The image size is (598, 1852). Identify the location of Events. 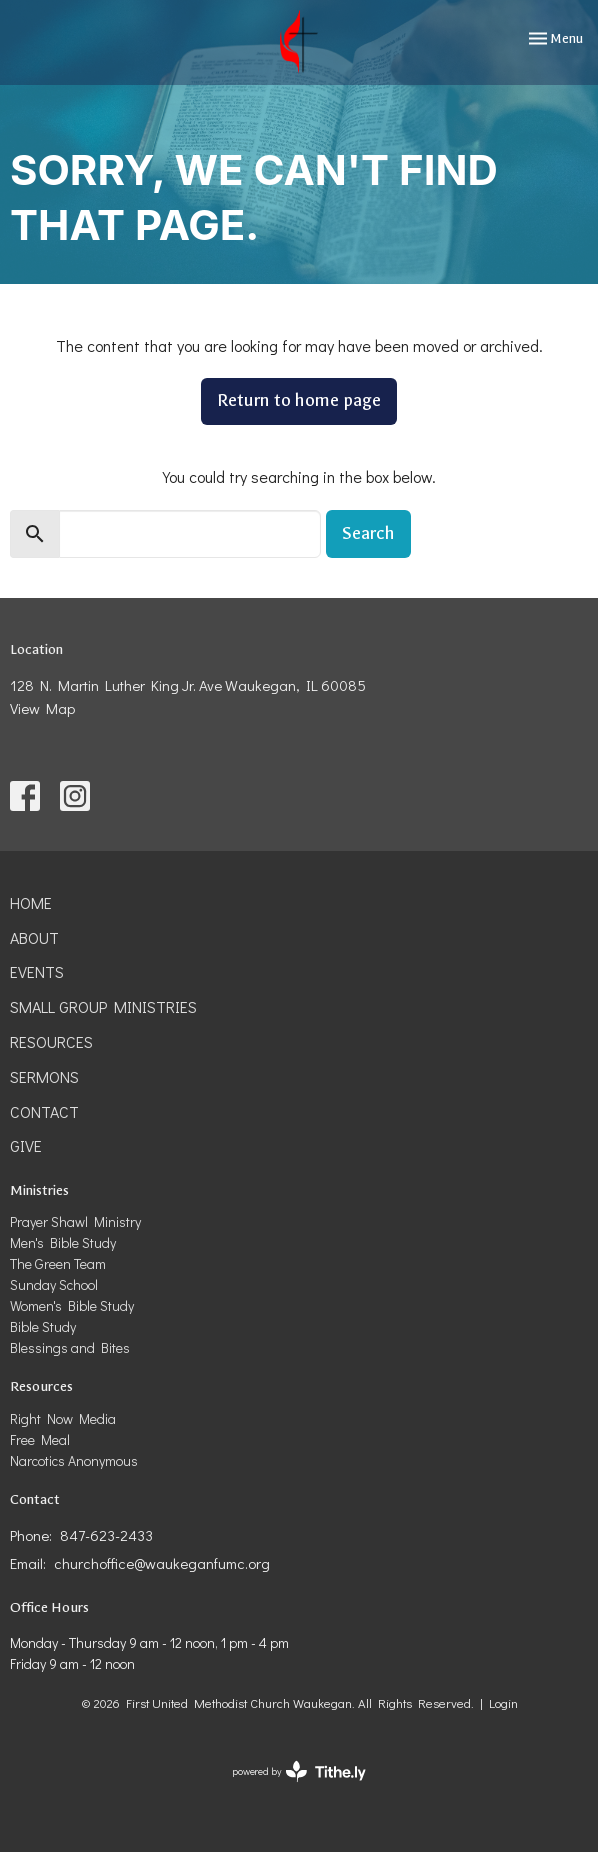
(37, 971).